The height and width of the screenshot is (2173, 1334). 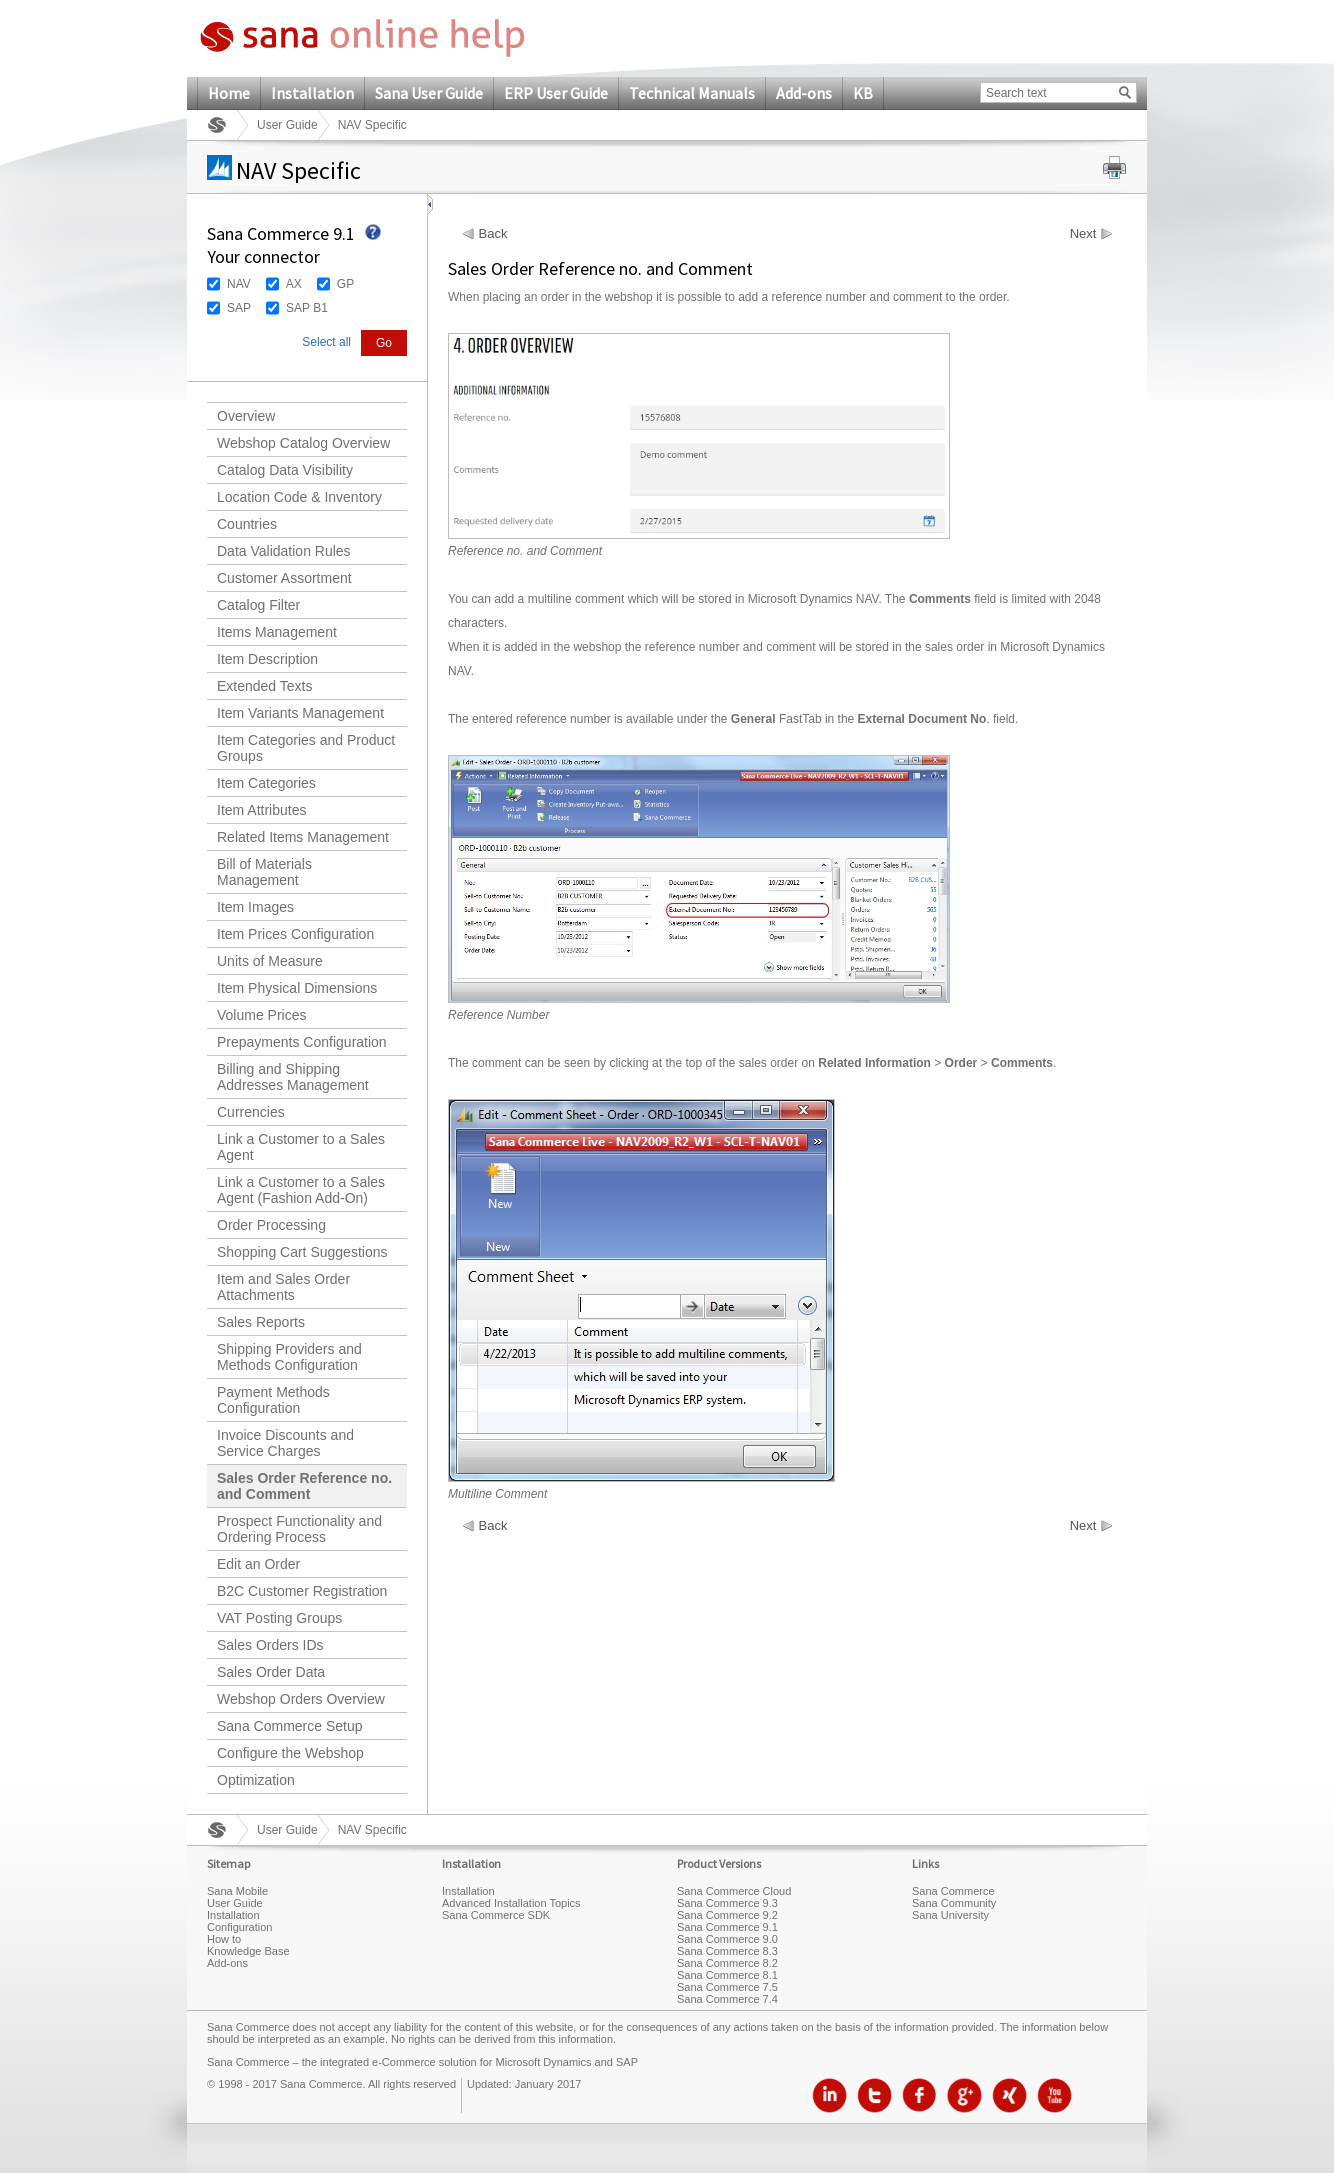 What do you see at coordinates (429, 93) in the screenshot?
I see `Sana User Guide` at bounding box center [429, 93].